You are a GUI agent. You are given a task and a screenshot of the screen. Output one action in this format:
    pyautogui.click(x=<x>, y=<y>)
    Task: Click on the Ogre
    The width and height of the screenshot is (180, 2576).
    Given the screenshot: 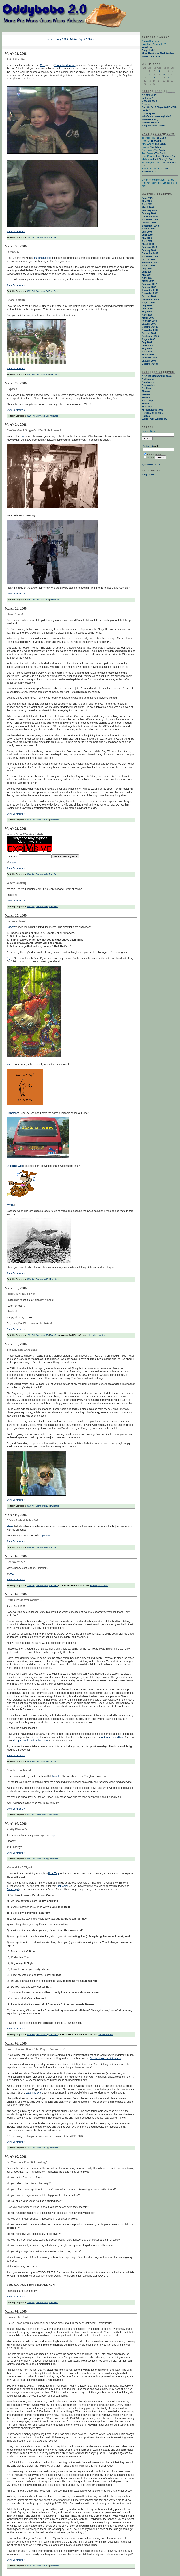 What is the action you would take?
    pyautogui.click(x=13, y=862)
    